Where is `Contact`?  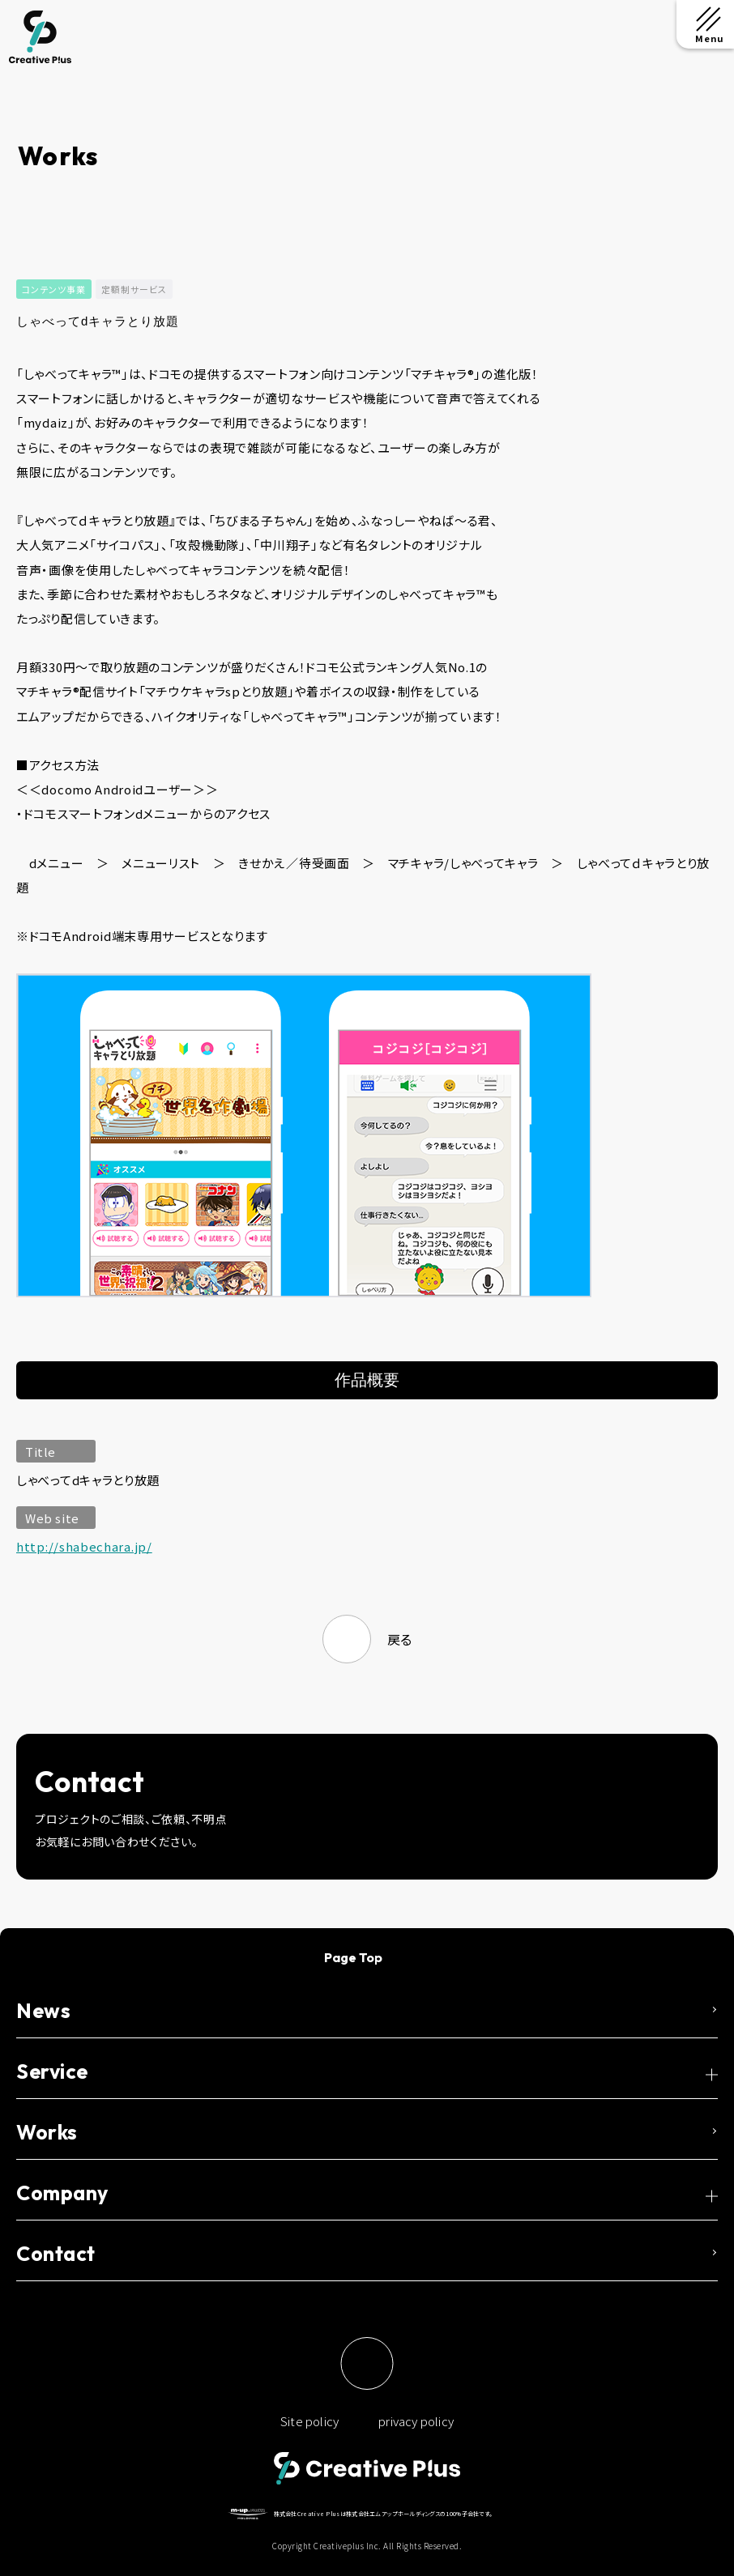
Contact is located at coordinates (56, 2254).